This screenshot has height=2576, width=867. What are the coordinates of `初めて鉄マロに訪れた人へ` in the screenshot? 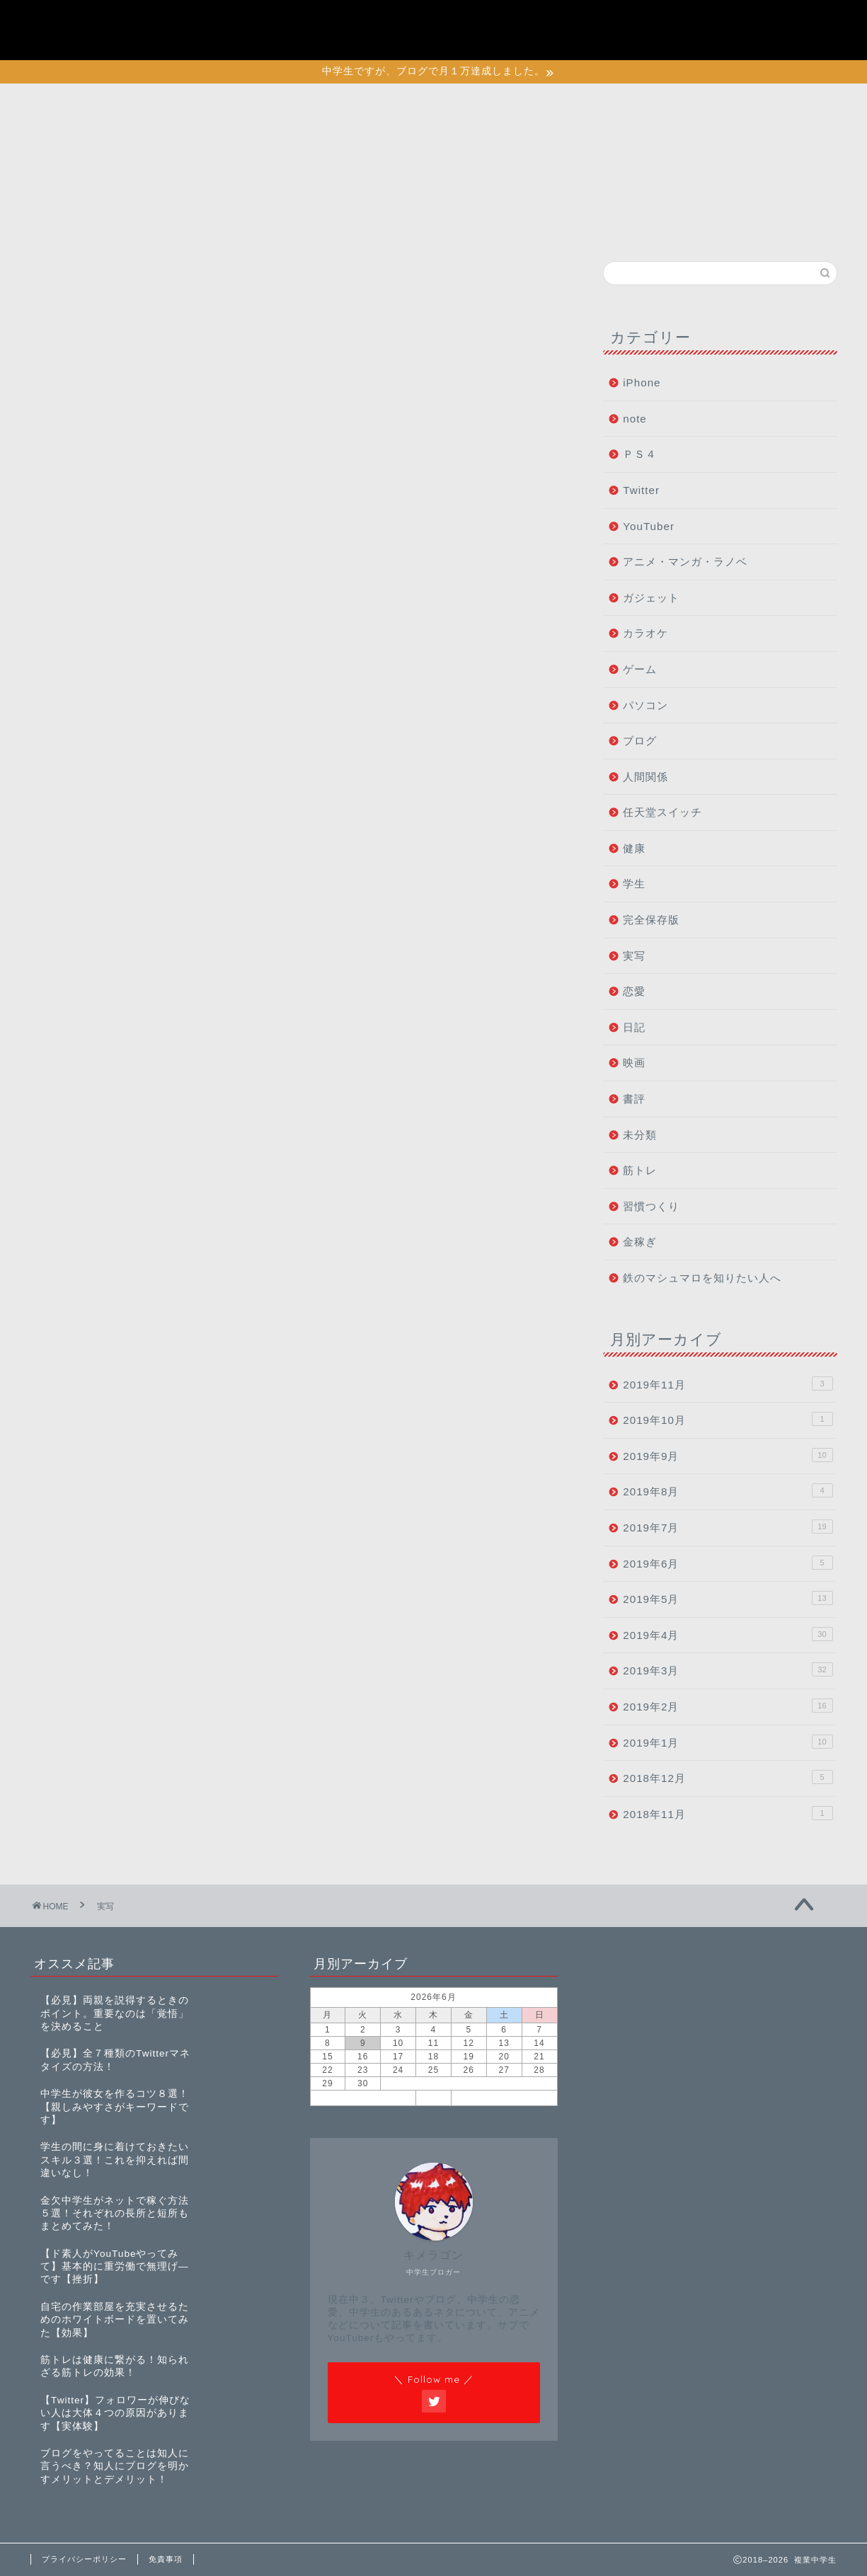 It's located at (721, 23).